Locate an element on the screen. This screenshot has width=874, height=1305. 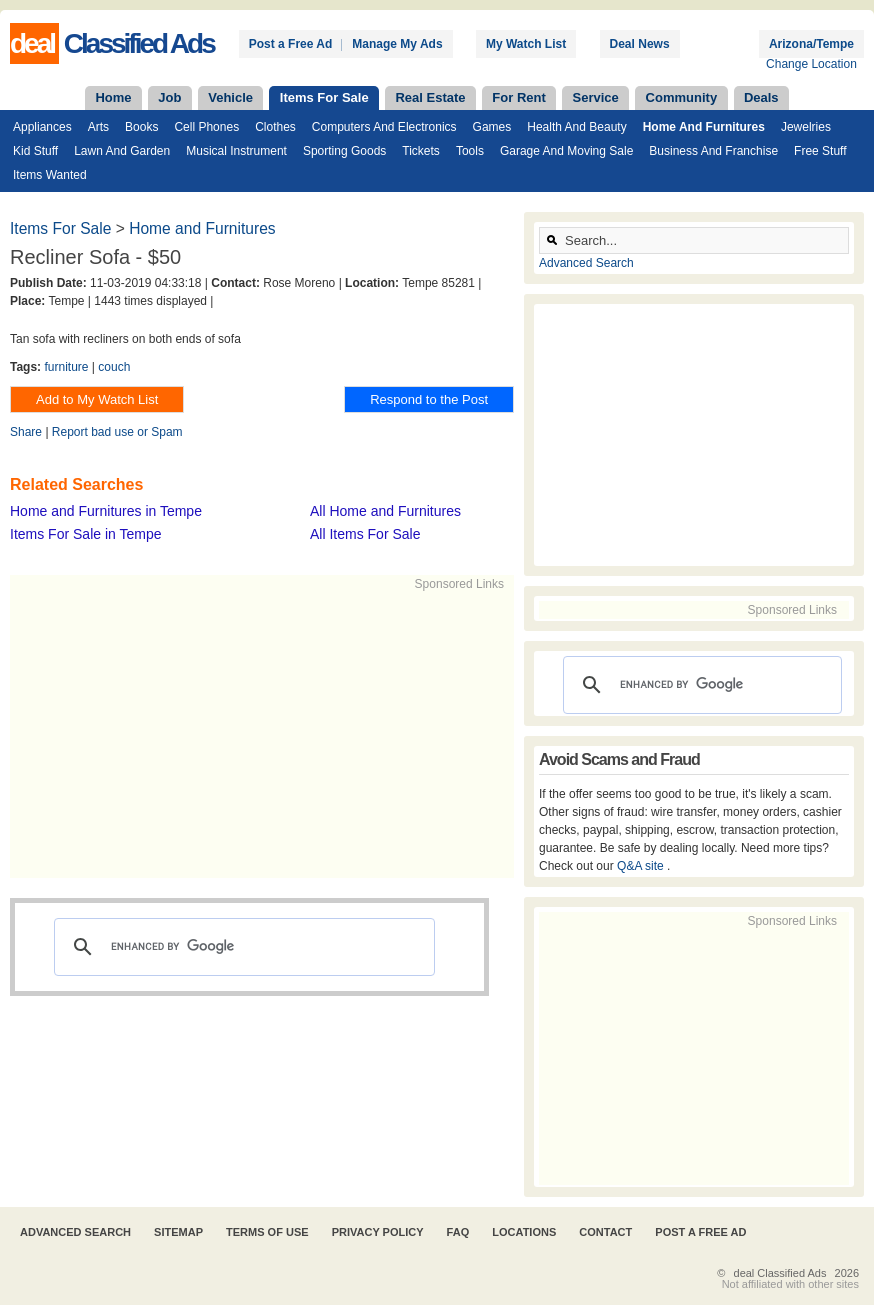
Appliances is located at coordinates (42, 127).